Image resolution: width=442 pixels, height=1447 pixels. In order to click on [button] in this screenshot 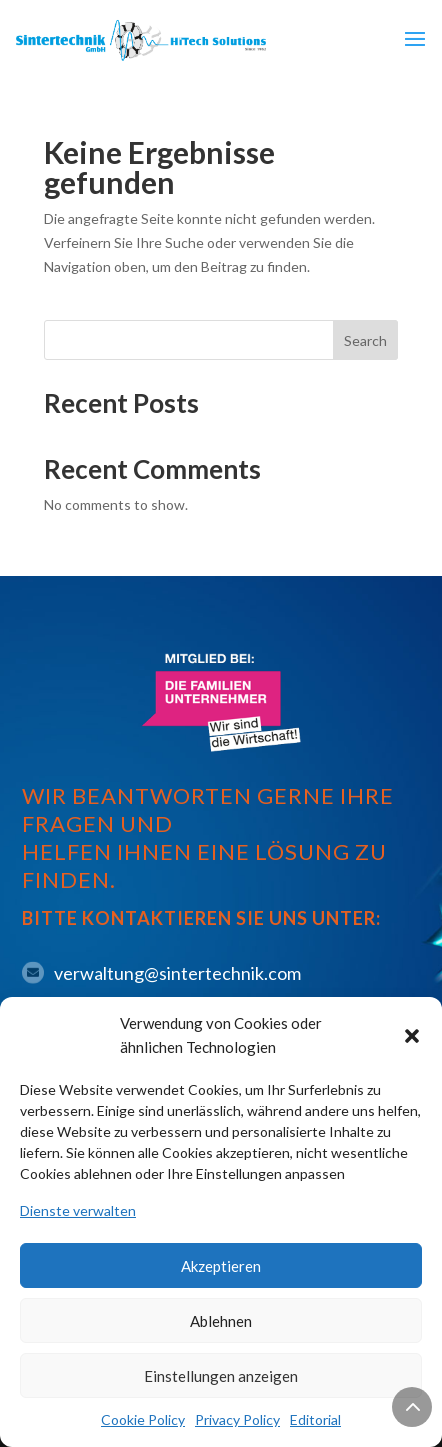, I will do `click(412, 1036)`.